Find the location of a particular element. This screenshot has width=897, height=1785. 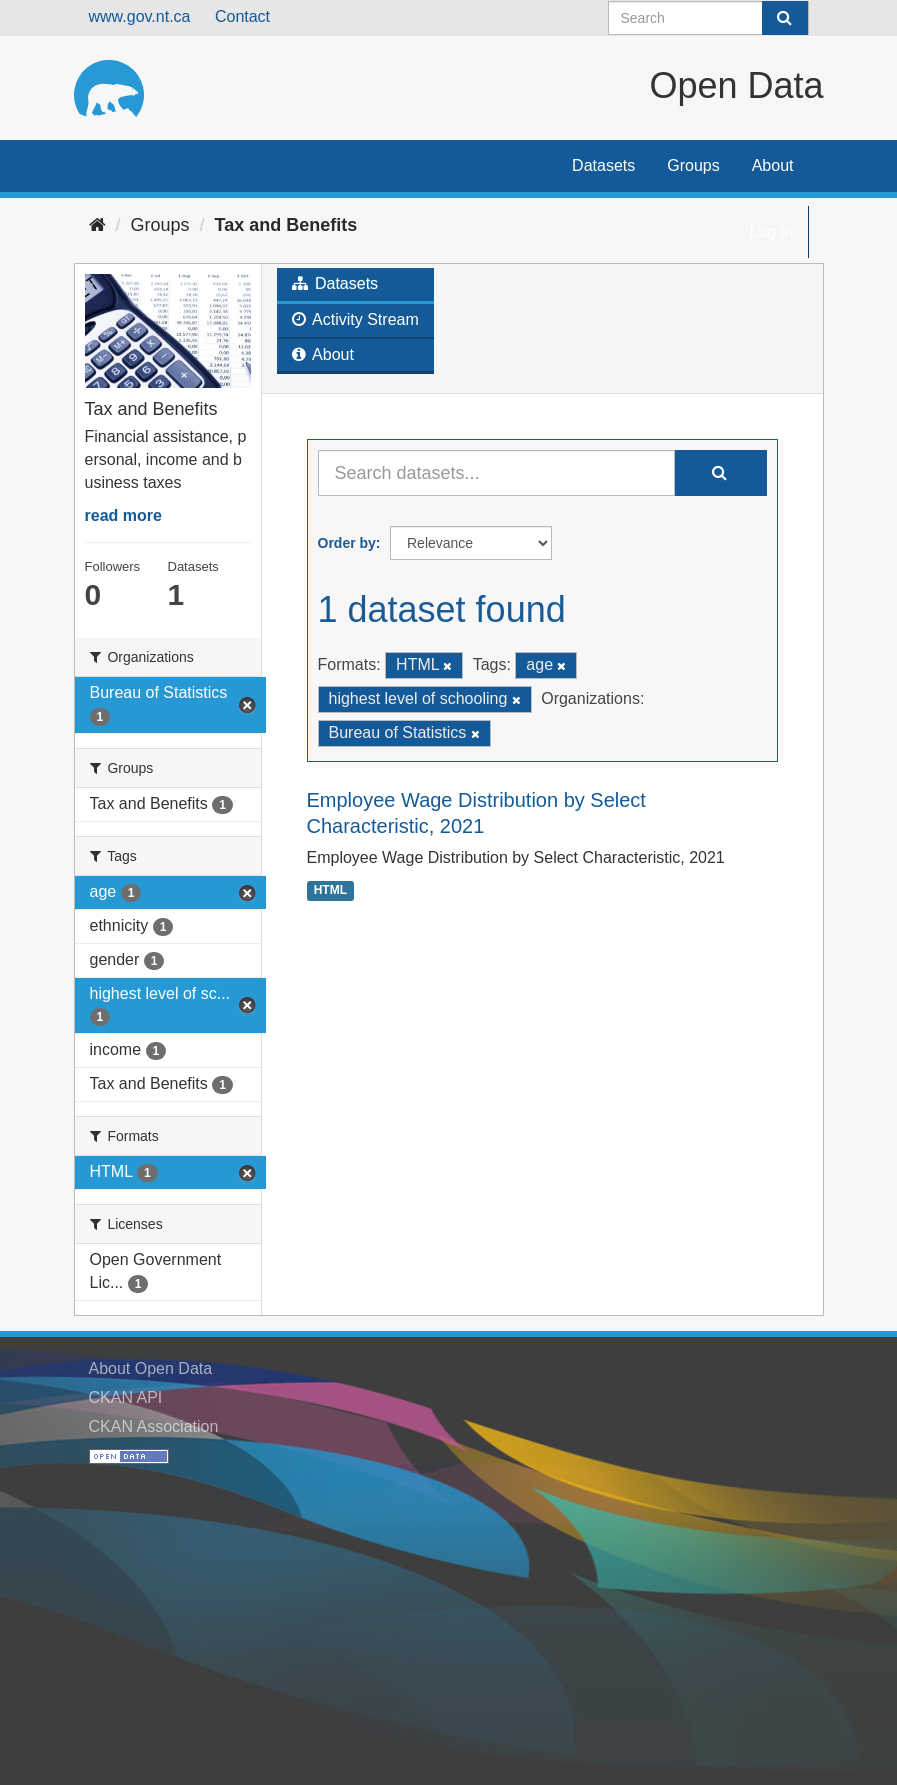

read more is located at coordinates (123, 515).